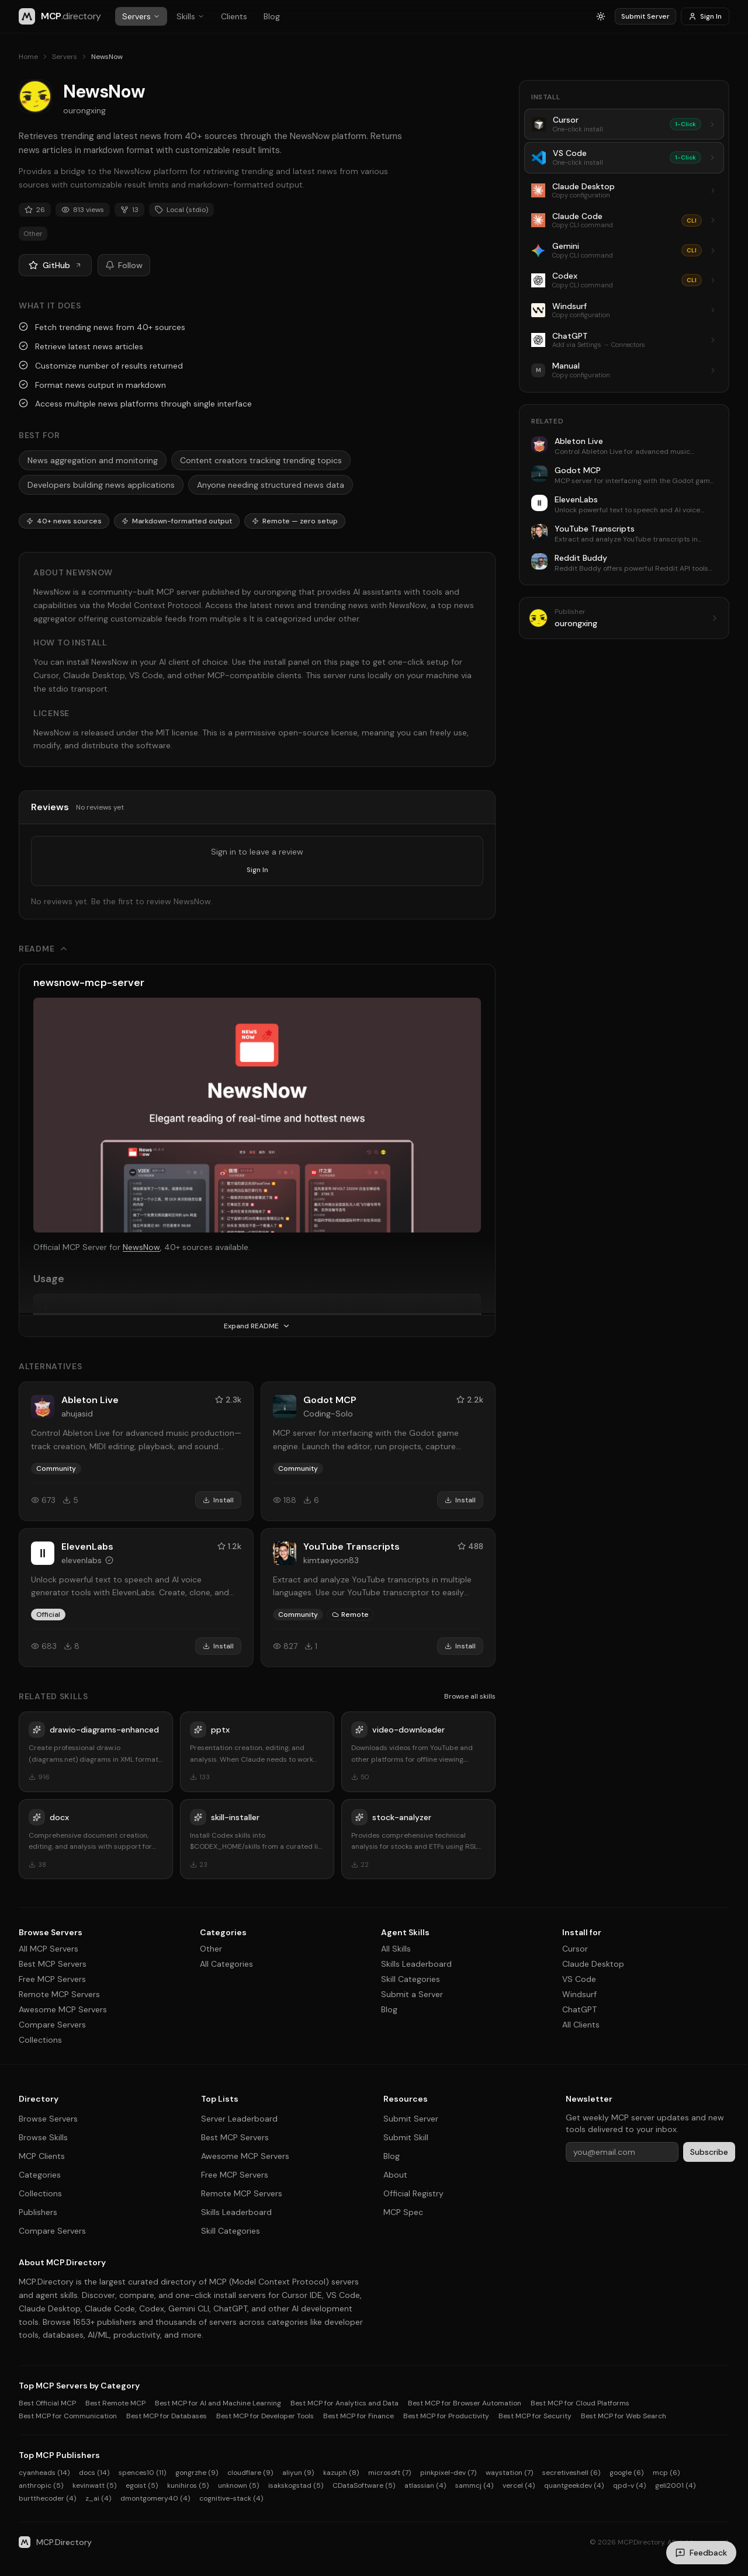 This screenshot has width=748, height=2576. Describe the element at coordinates (571, 2472) in the screenshot. I see `secretiveshell (6)` at that location.